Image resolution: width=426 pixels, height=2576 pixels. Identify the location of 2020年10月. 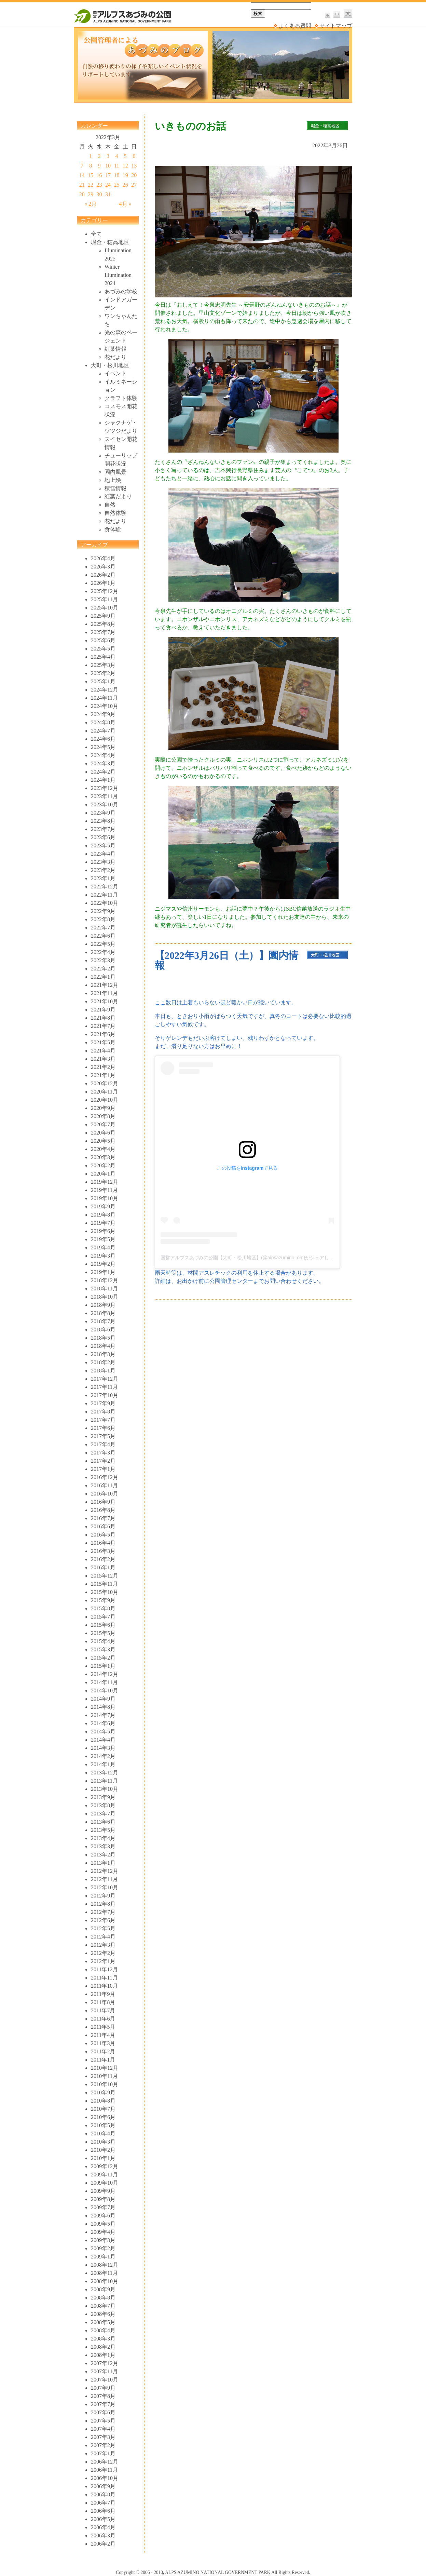
(104, 1100).